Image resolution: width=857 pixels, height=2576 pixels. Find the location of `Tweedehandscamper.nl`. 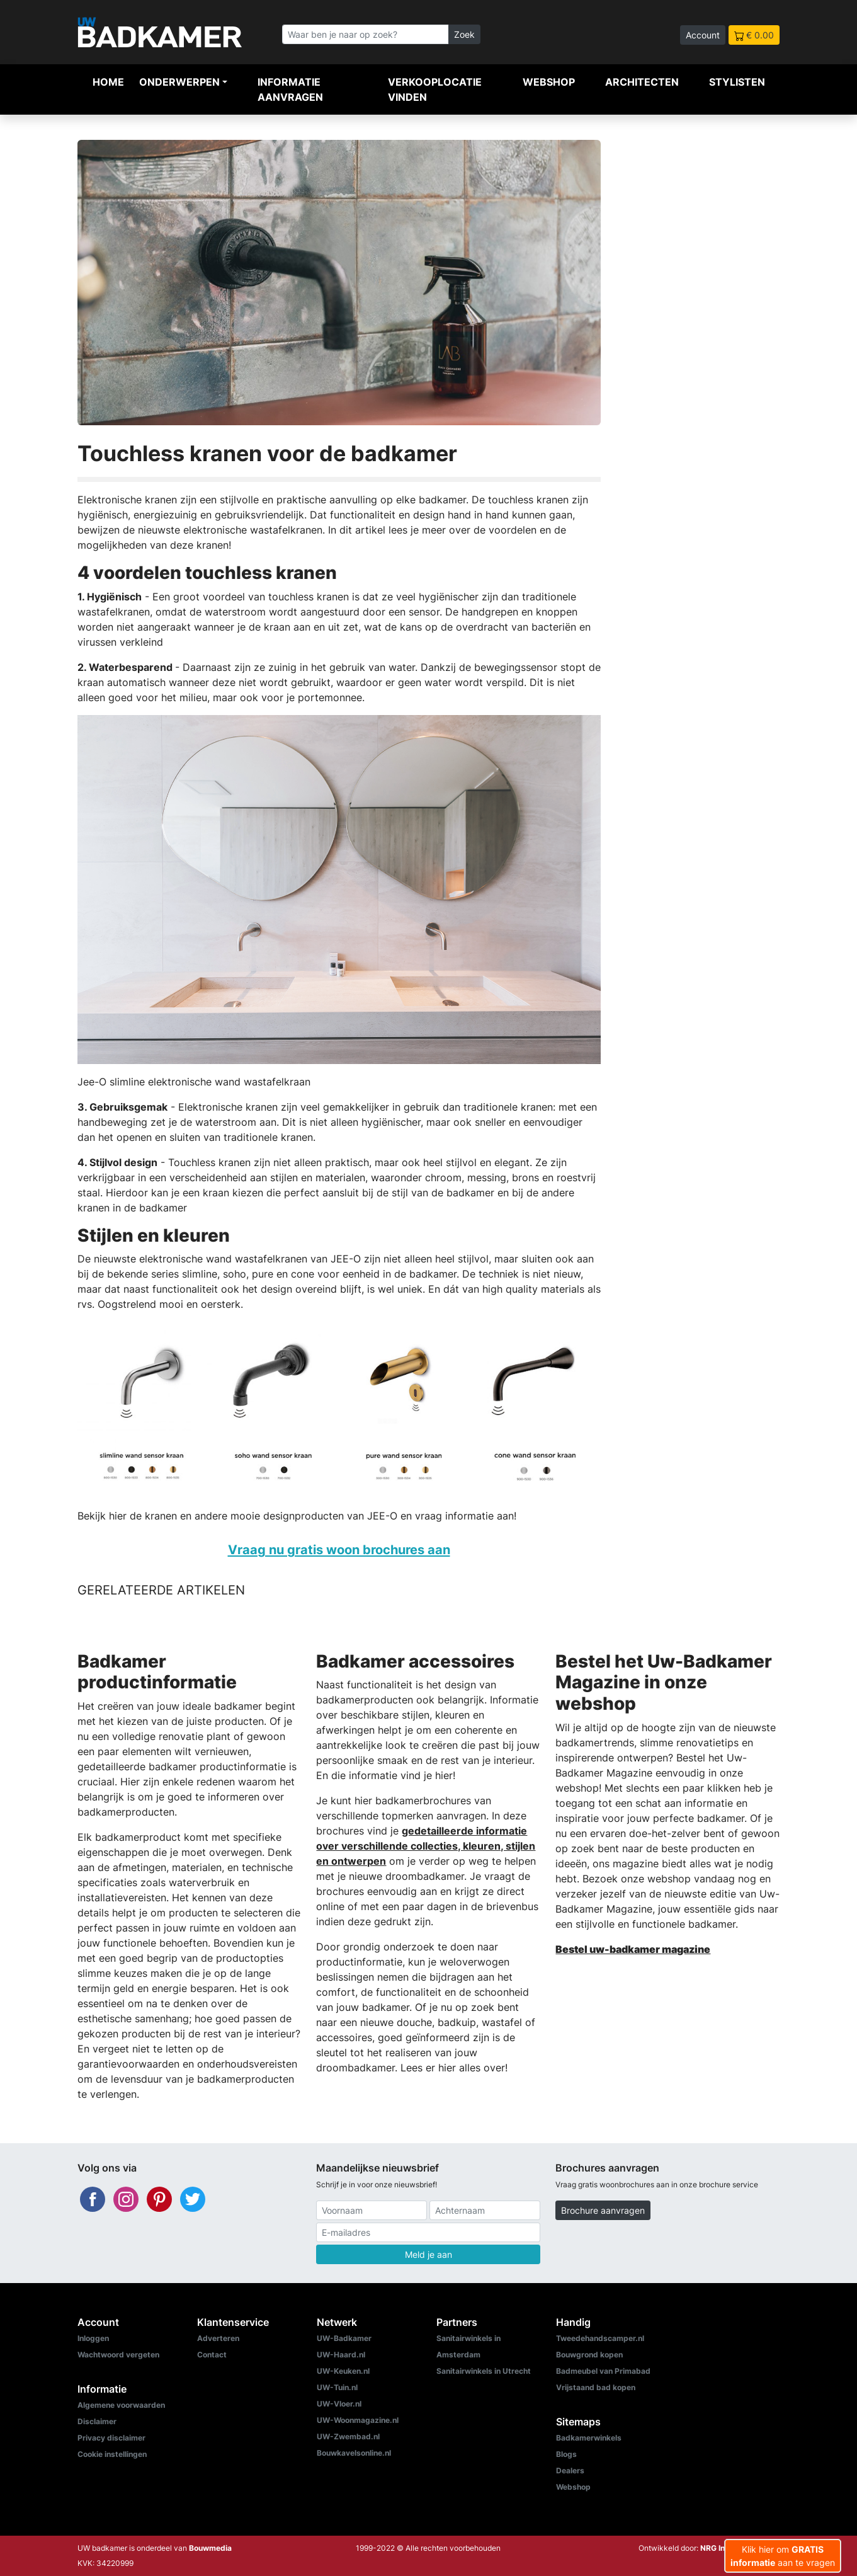

Tweedehandscamper.nl is located at coordinates (600, 2338).